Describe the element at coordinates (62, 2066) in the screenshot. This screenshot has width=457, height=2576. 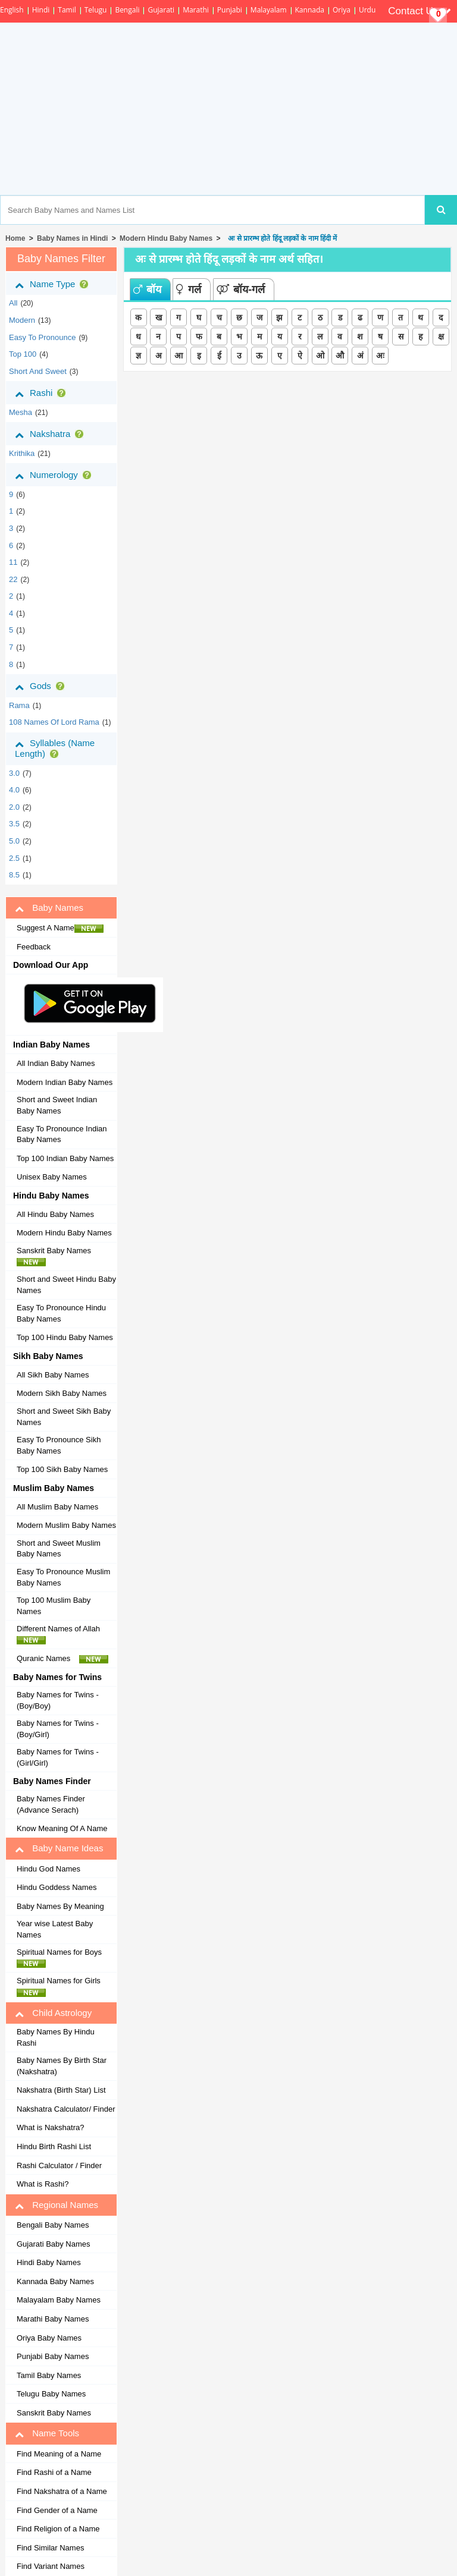
I see `Baby Names By Birth Star (Nakshatra)` at that location.